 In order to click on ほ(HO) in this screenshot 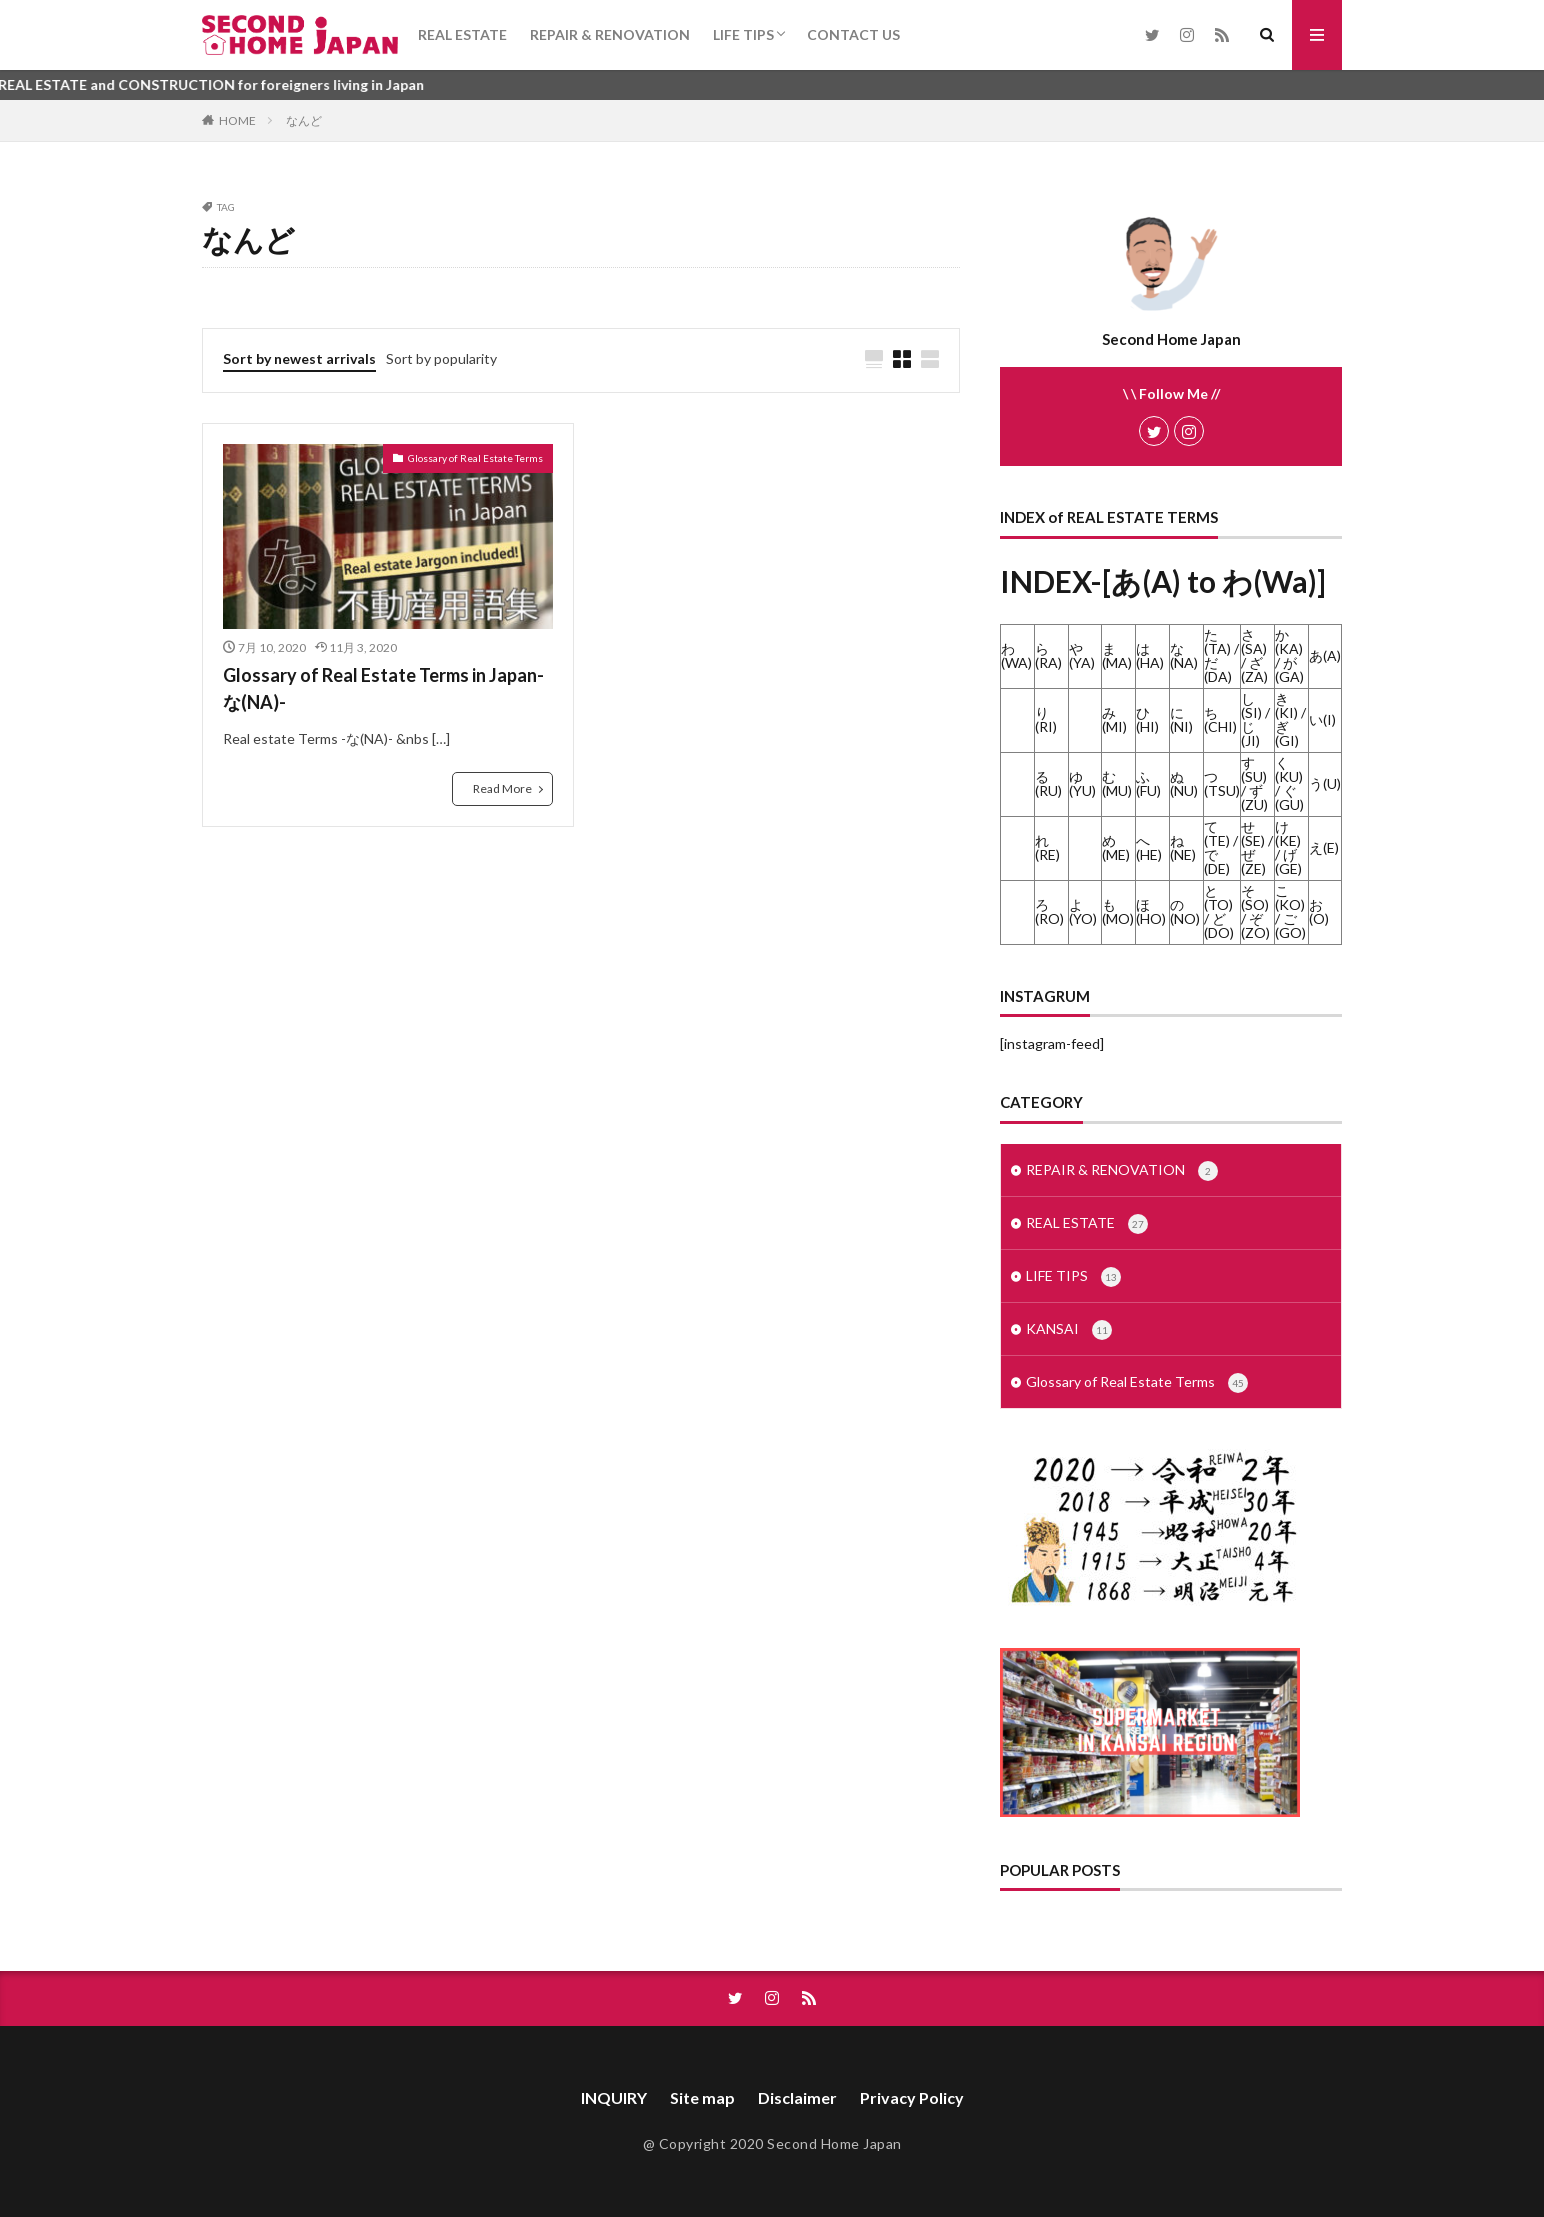, I will do `click(1151, 911)`.